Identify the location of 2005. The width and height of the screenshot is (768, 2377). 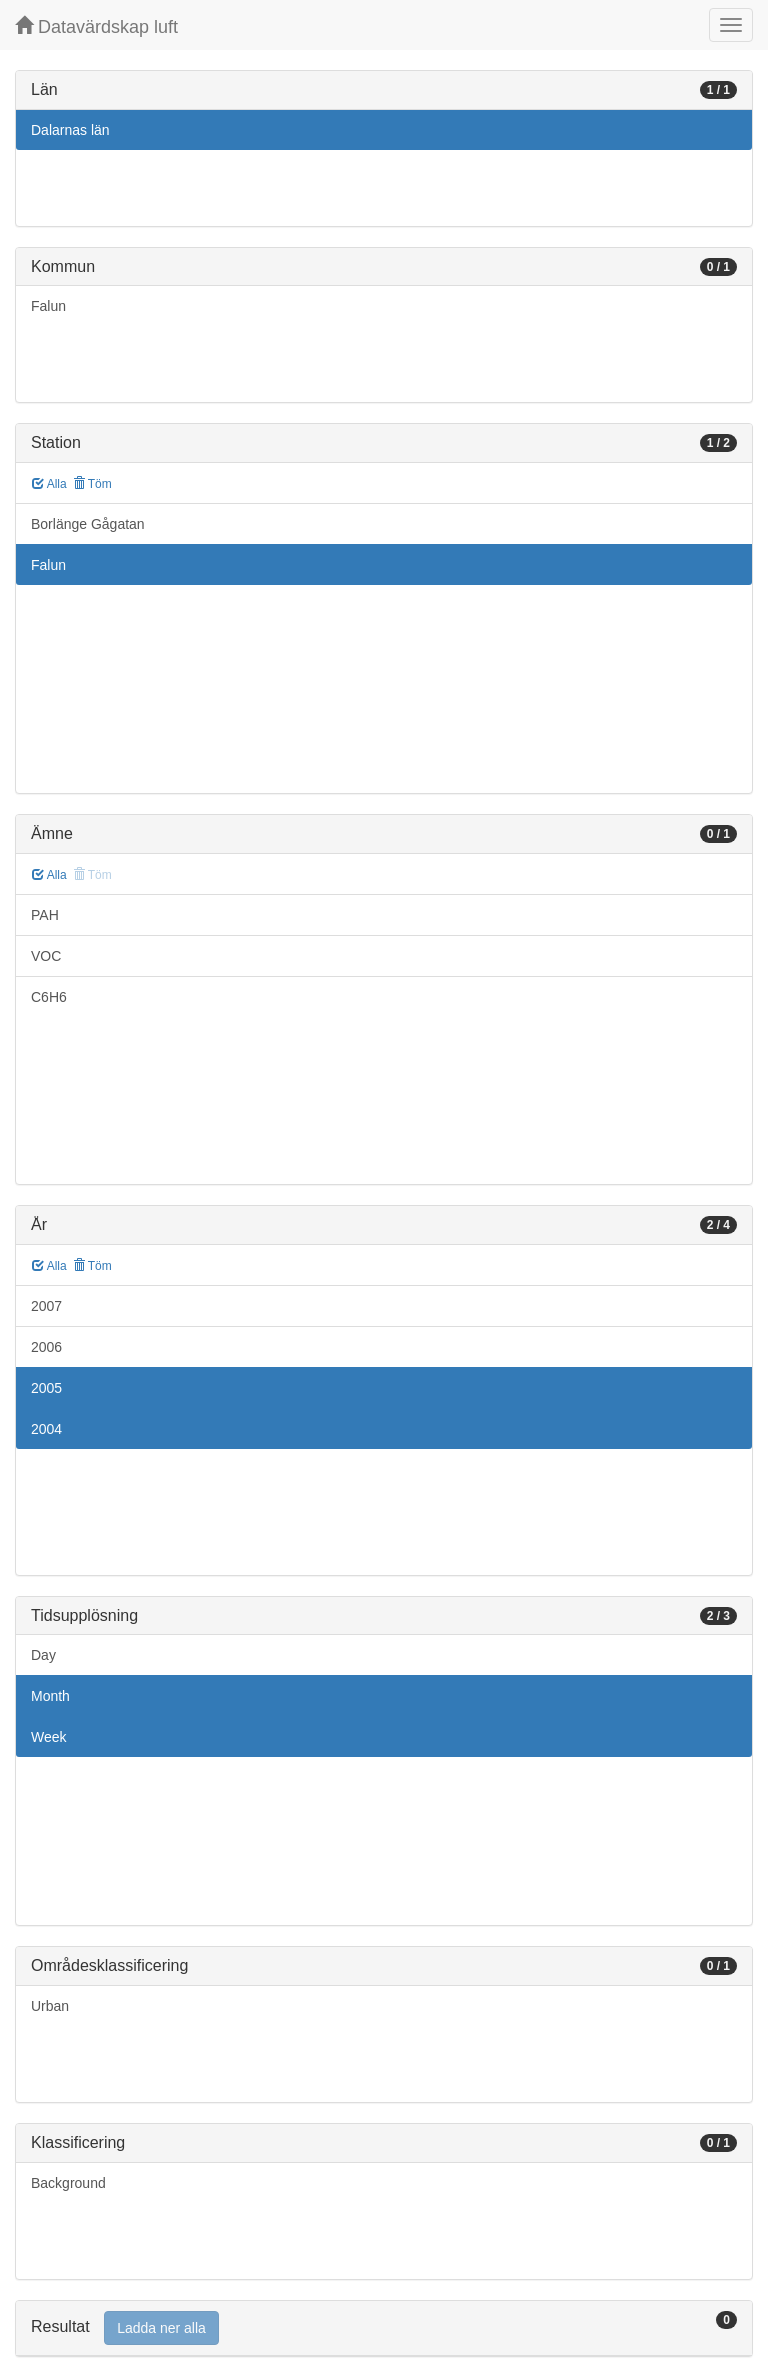
(46, 1388).